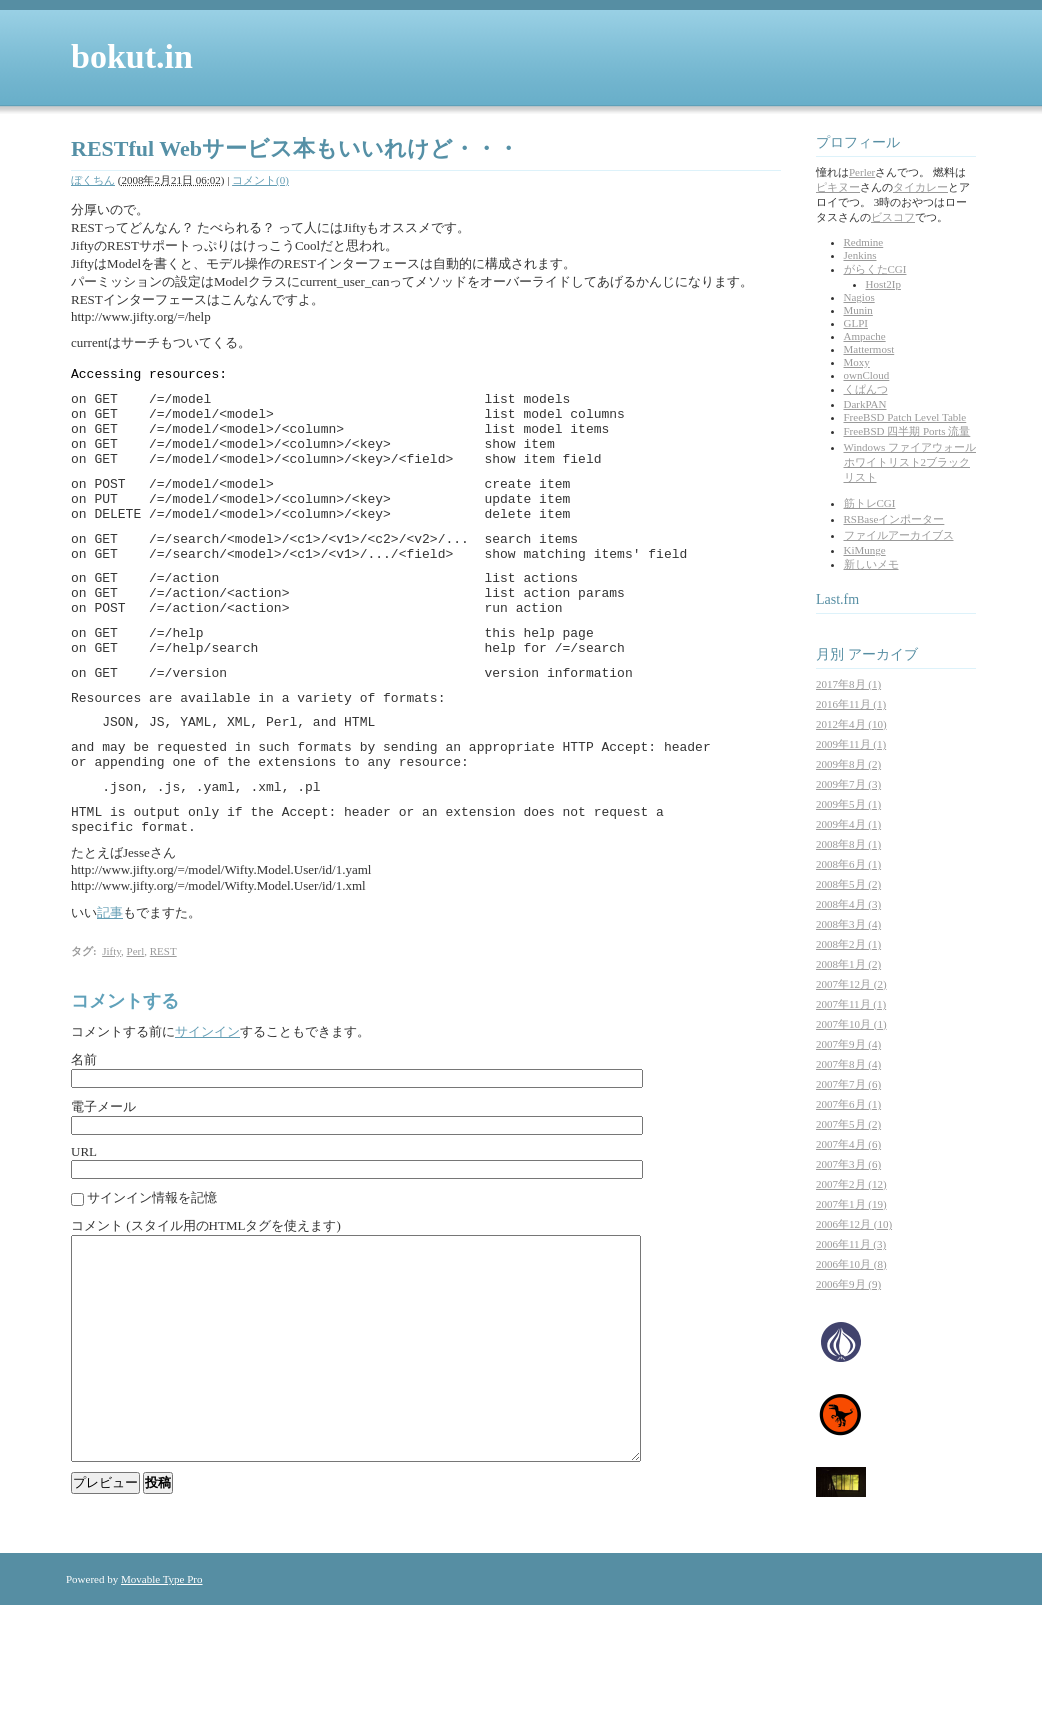  What do you see at coordinates (848, 1124) in the screenshot?
I see `2007年5月 (2)` at bounding box center [848, 1124].